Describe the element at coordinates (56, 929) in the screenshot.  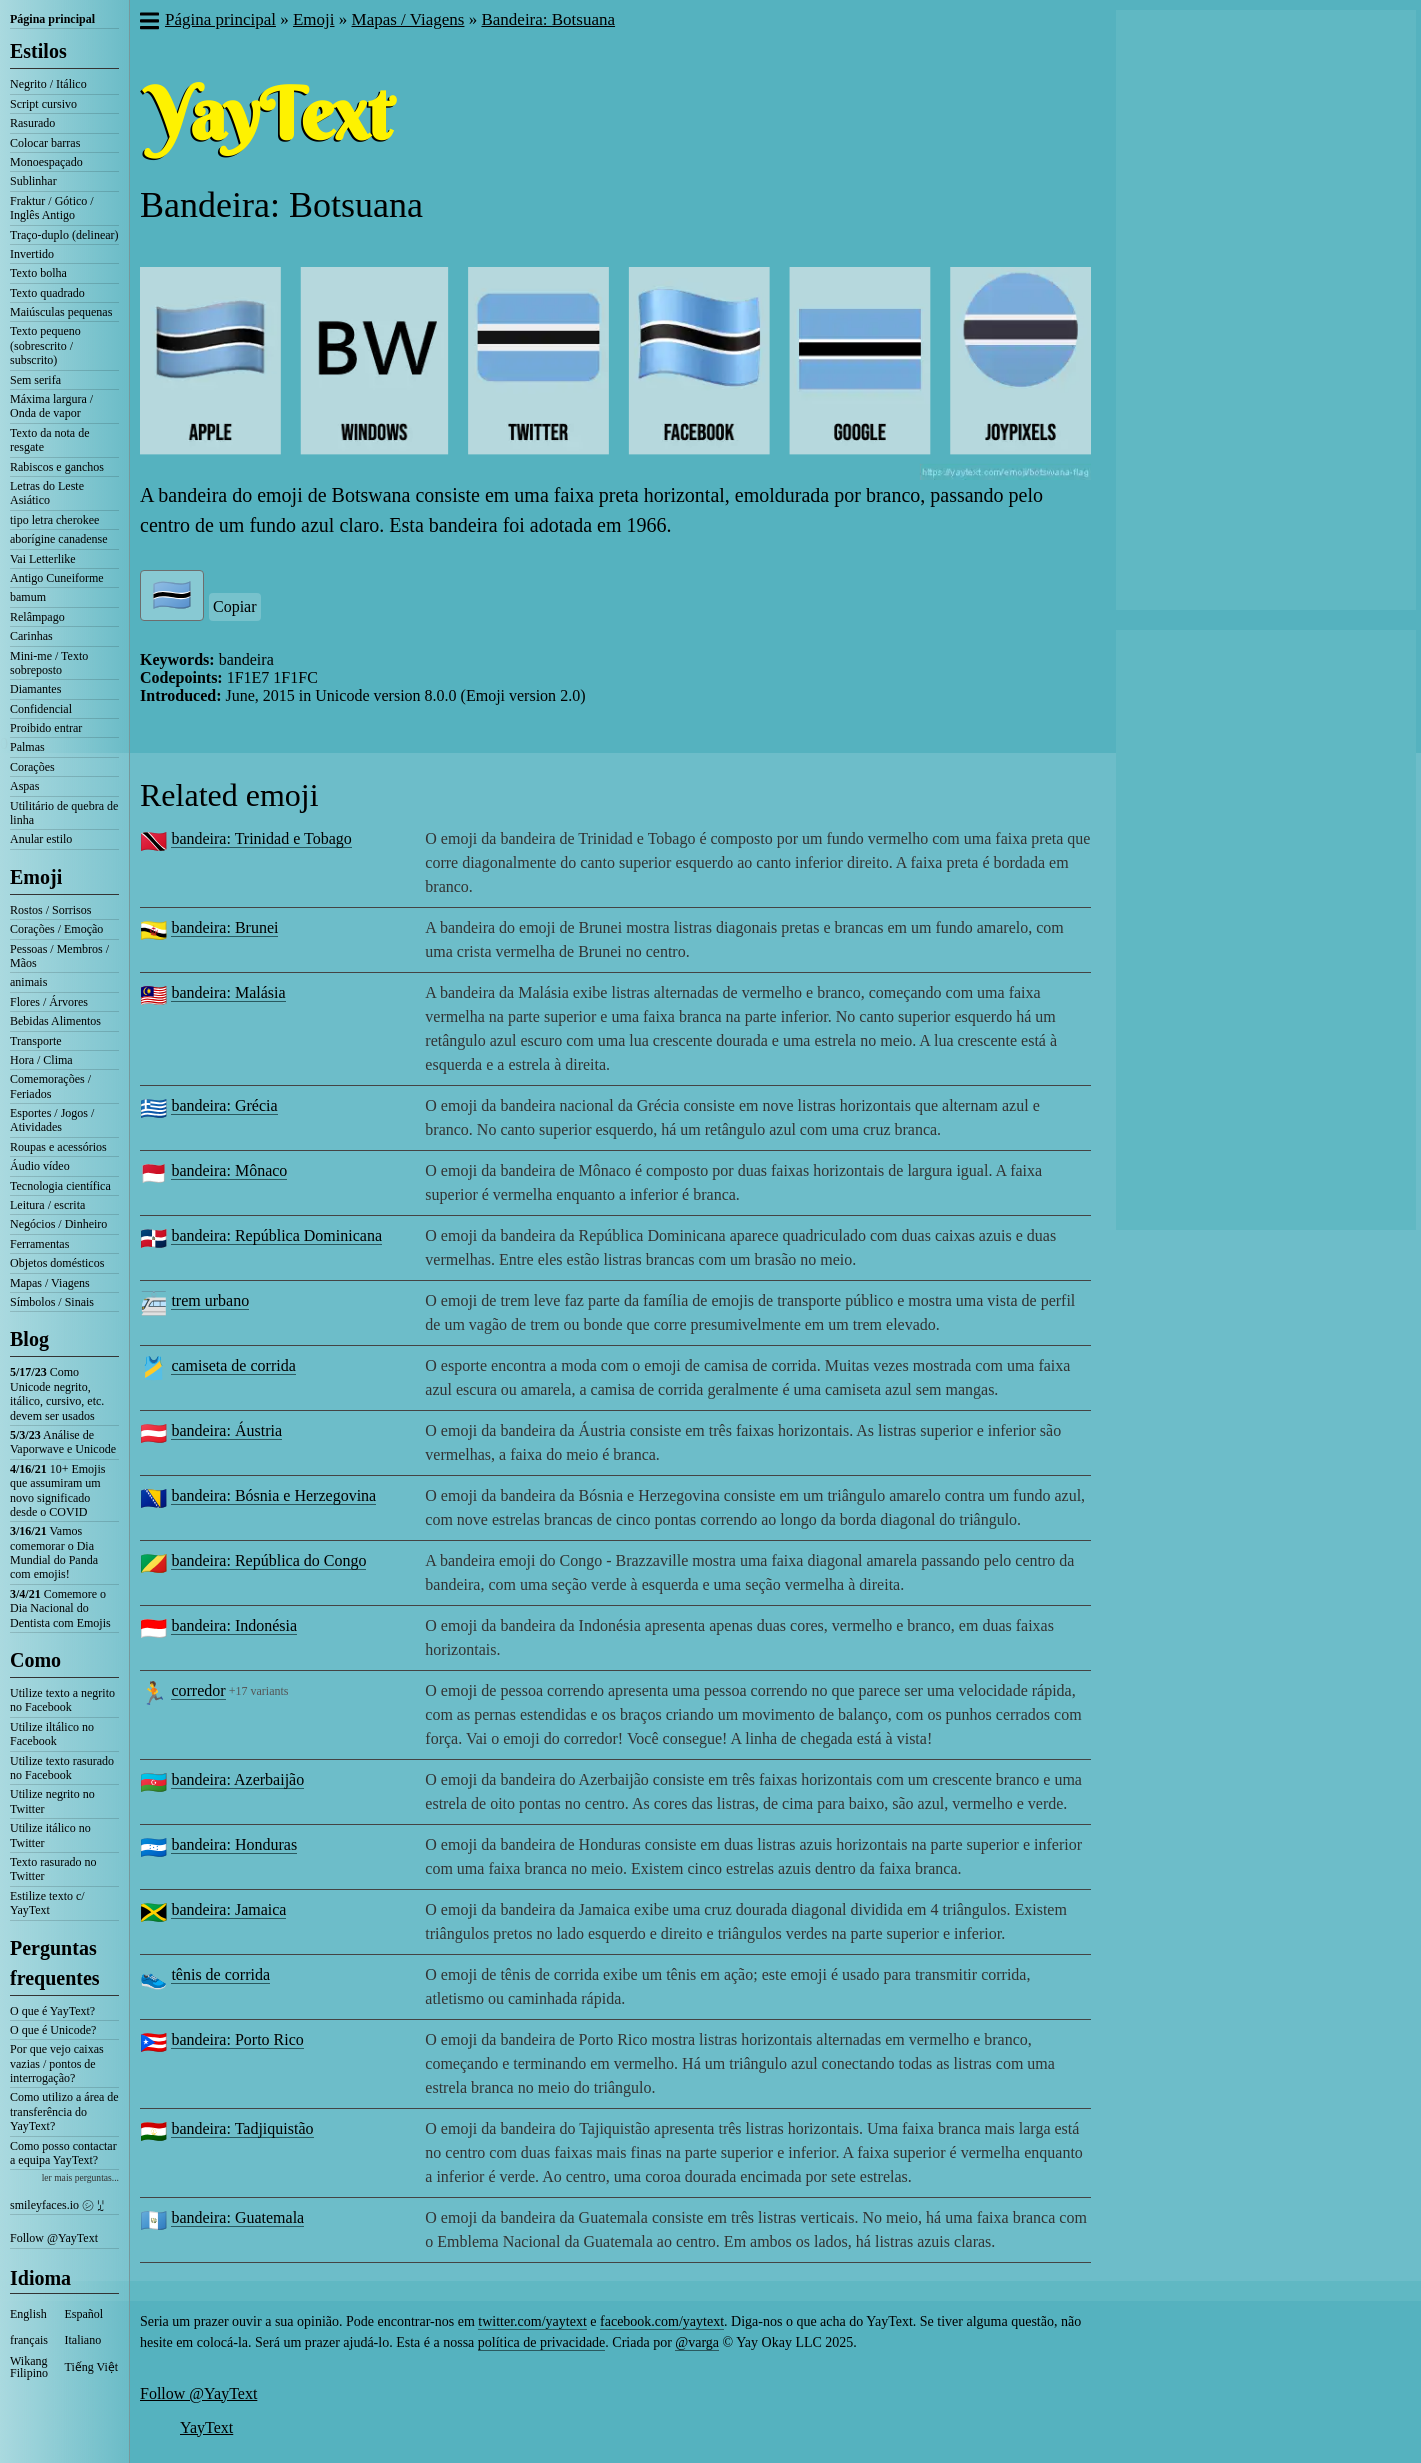
I see `Corações / Emoção` at that location.